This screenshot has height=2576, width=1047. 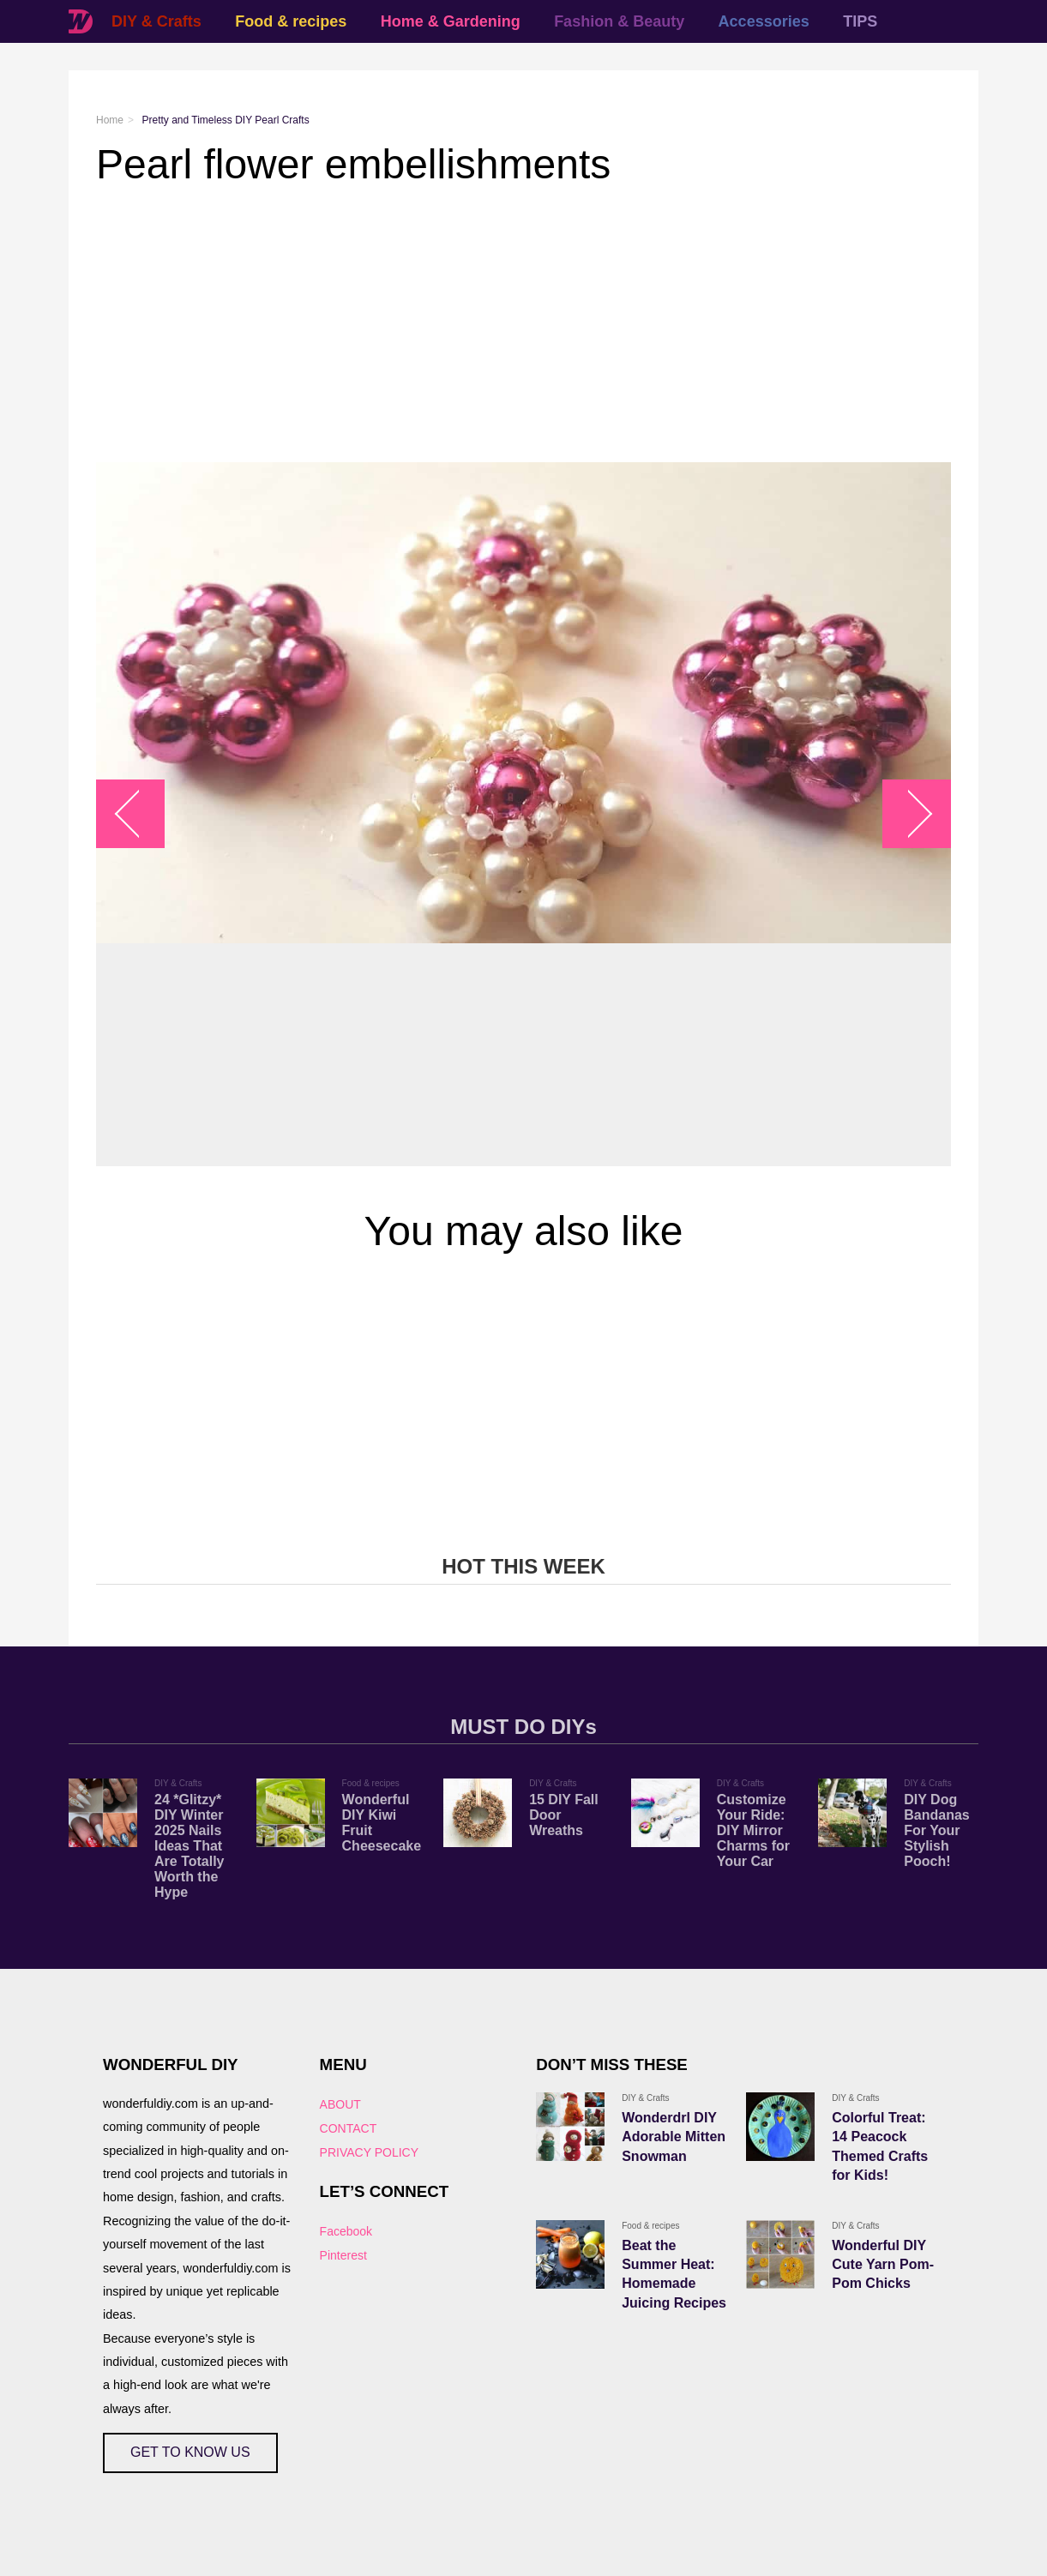 What do you see at coordinates (860, 21) in the screenshot?
I see `TIPS` at bounding box center [860, 21].